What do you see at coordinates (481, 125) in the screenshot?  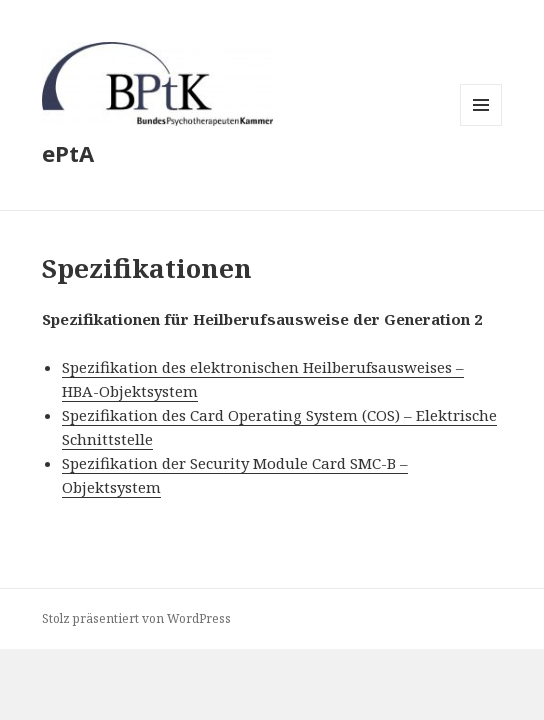 I see `Menü und Widgets` at bounding box center [481, 125].